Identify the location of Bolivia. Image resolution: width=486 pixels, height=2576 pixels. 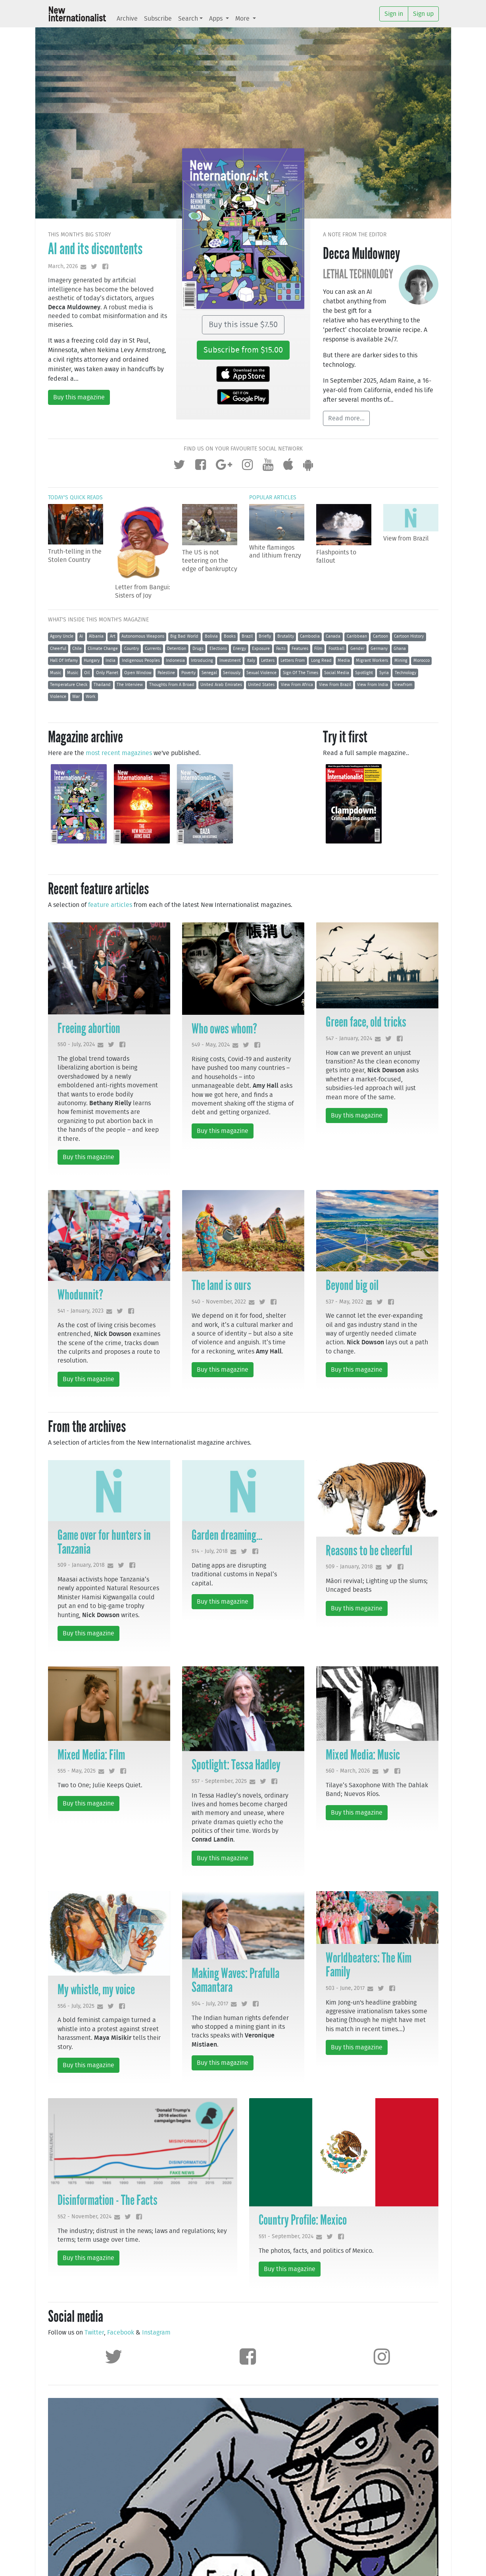
(211, 636).